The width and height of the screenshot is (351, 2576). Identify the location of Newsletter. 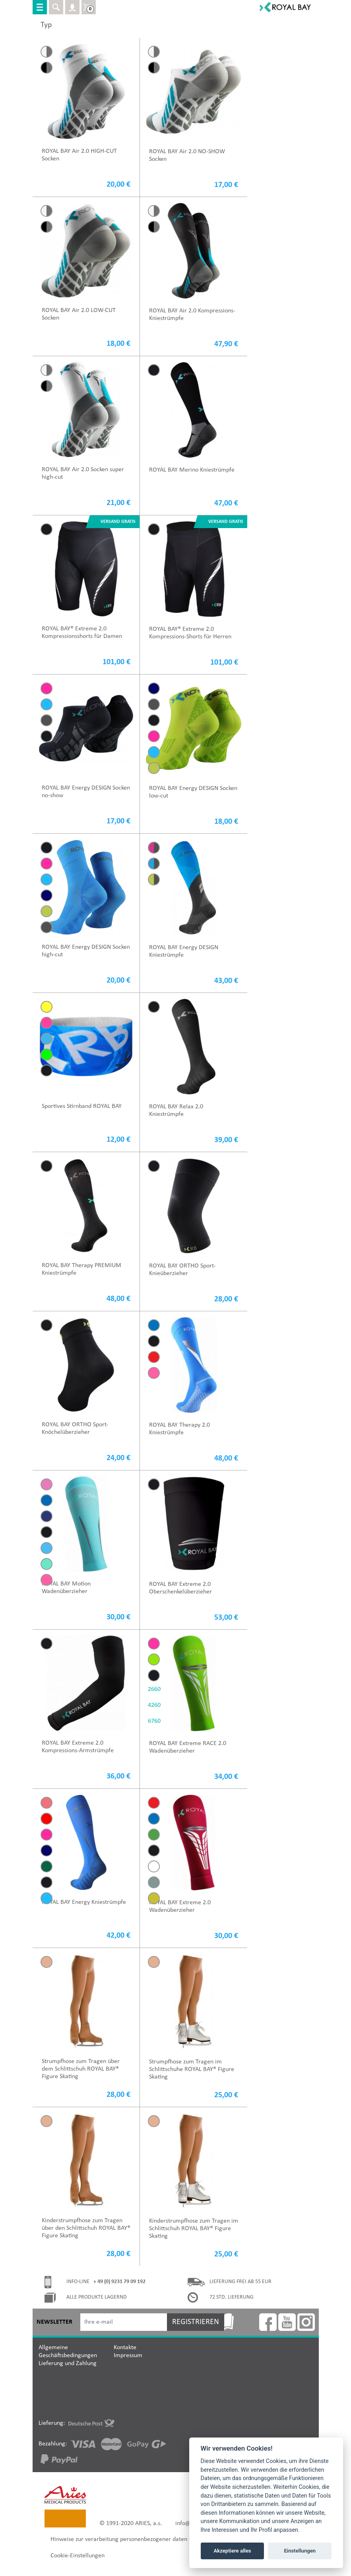
(54, 2322).